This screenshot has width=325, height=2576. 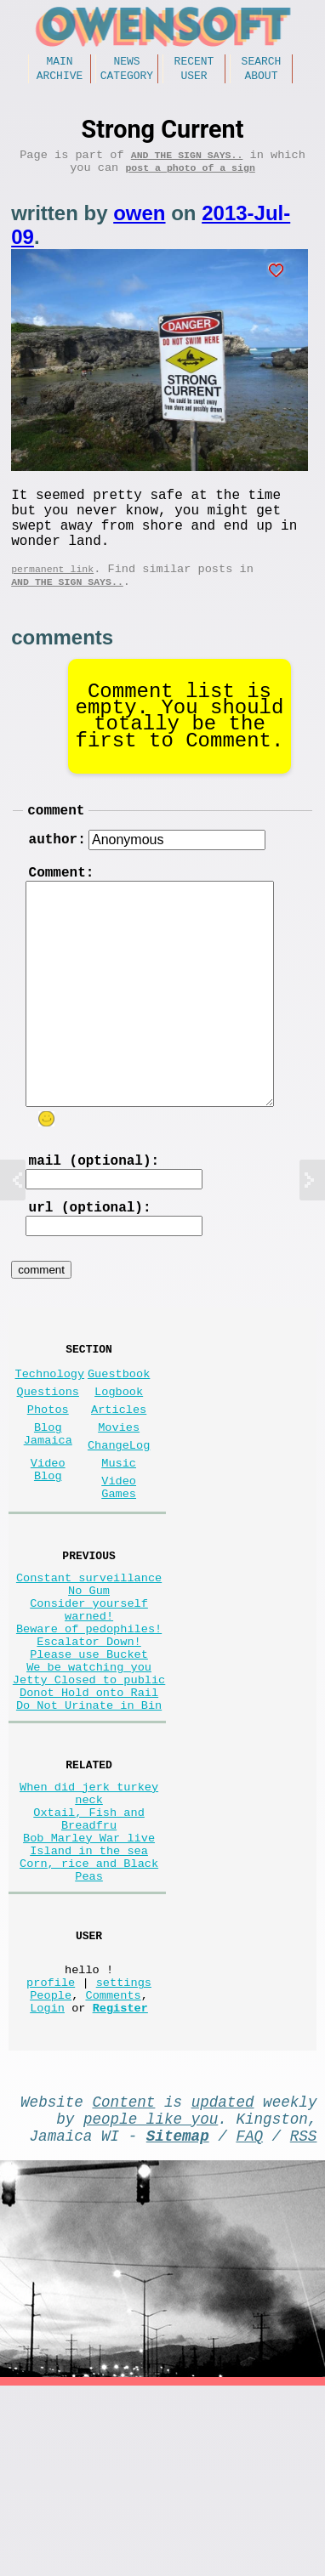 What do you see at coordinates (55, 845) in the screenshot?
I see `comment` at bounding box center [55, 845].